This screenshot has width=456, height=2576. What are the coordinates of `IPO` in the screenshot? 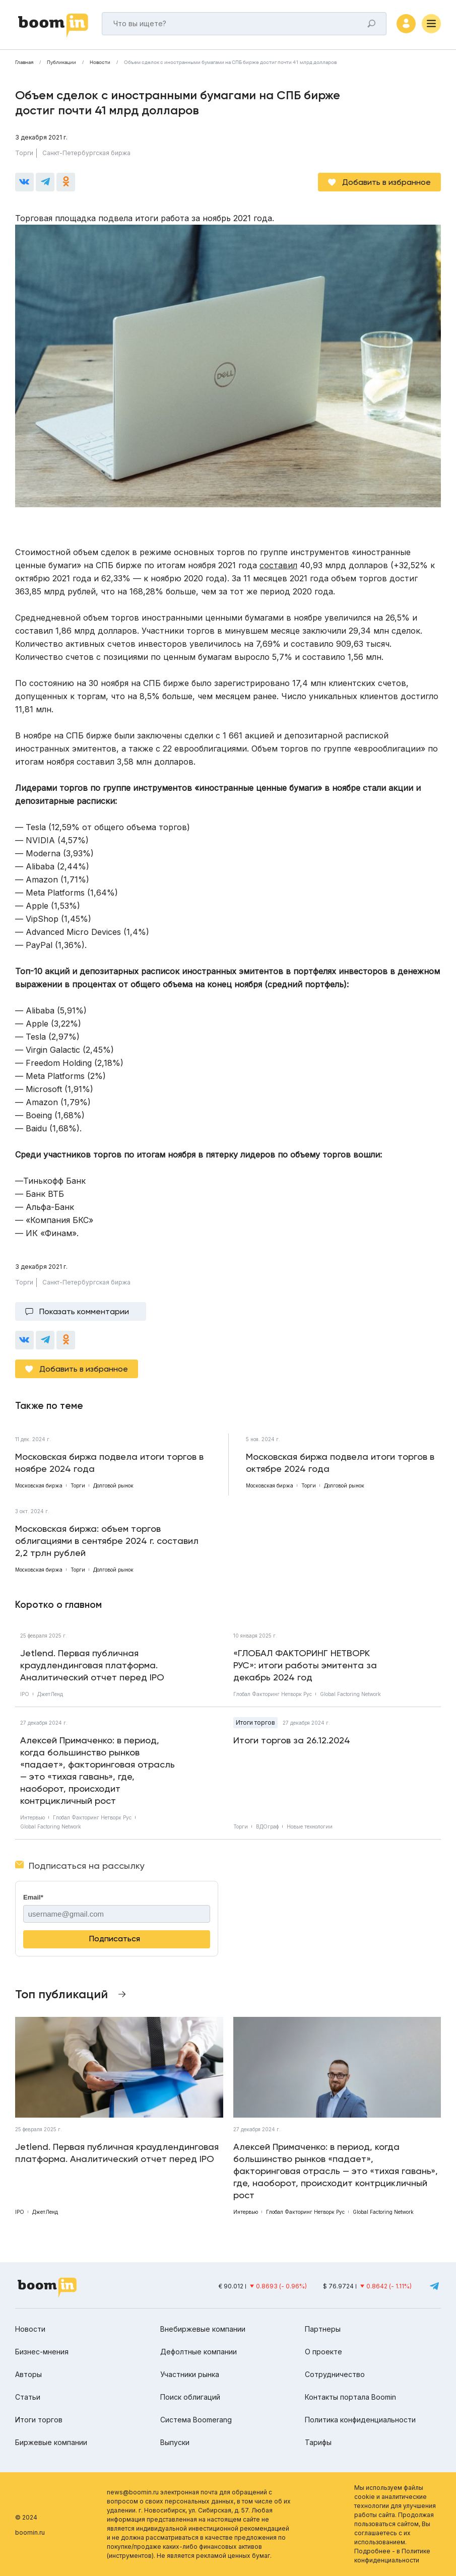 It's located at (24, 1694).